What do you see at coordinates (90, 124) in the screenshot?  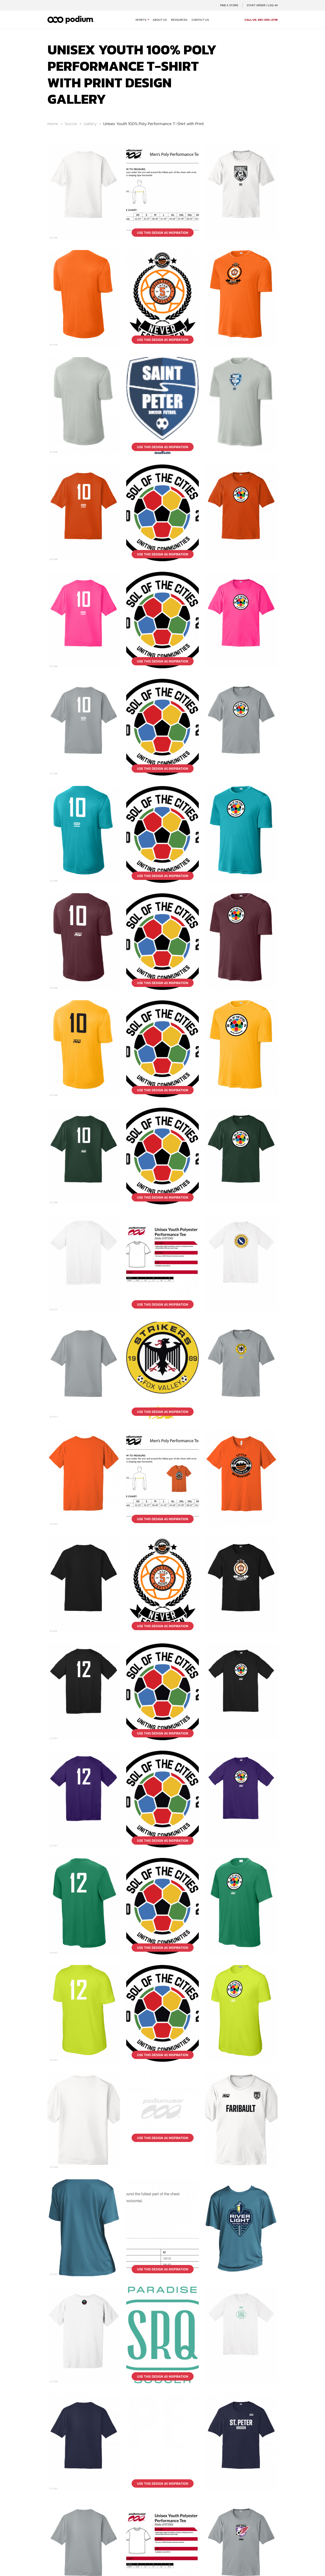 I see `Gallery` at bounding box center [90, 124].